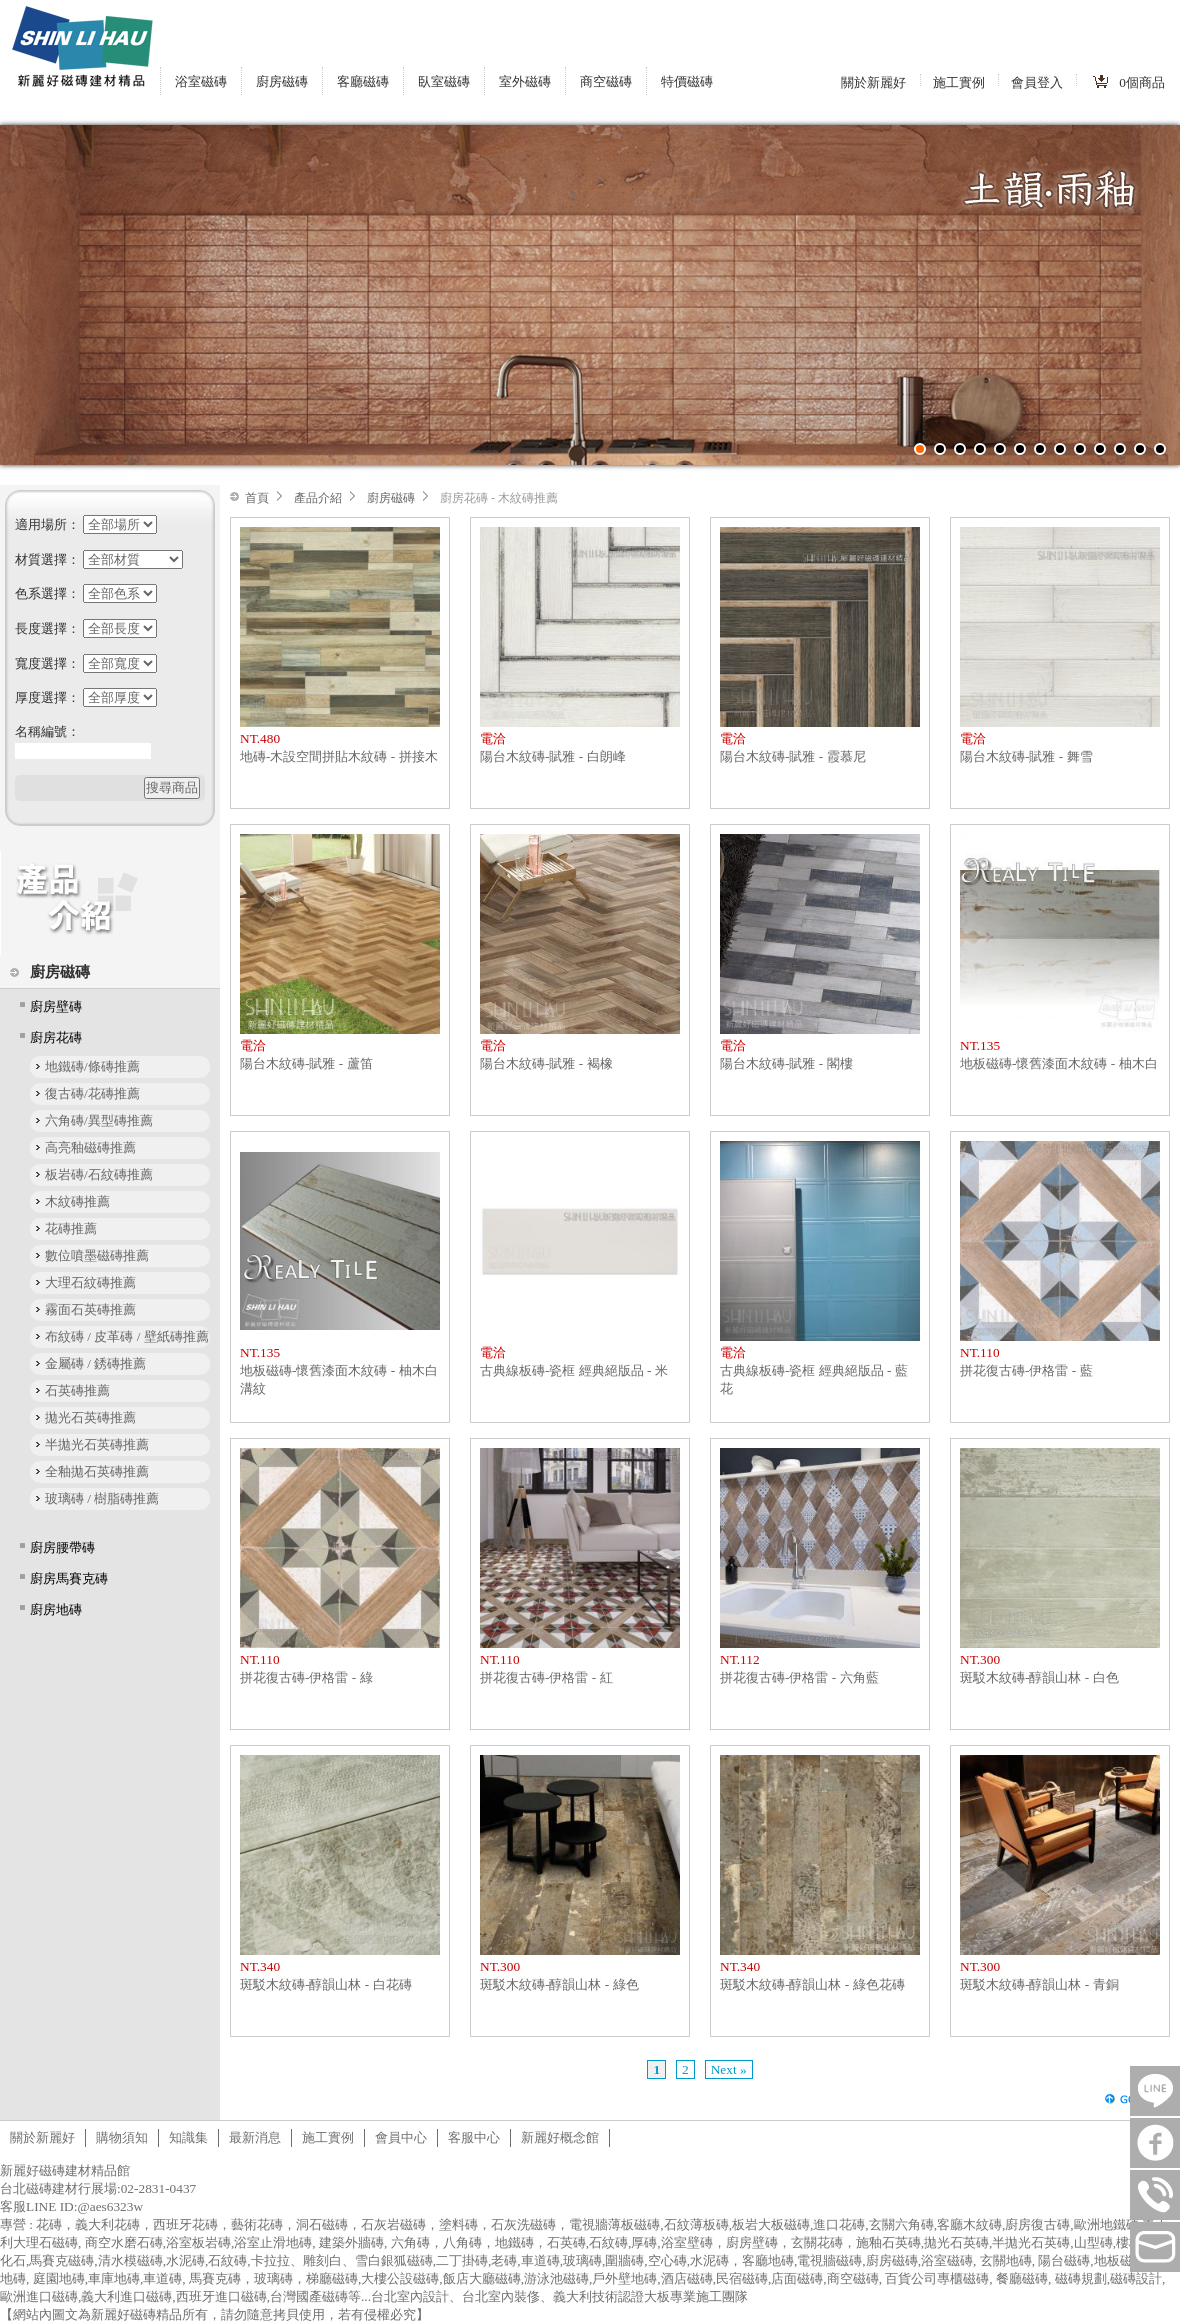 The width and height of the screenshot is (1180, 2324). Describe the element at coordinates (559, 1984) in the screenshot. I see `斑駁木紋磚-醇韻山林 - 綠色` at that location.